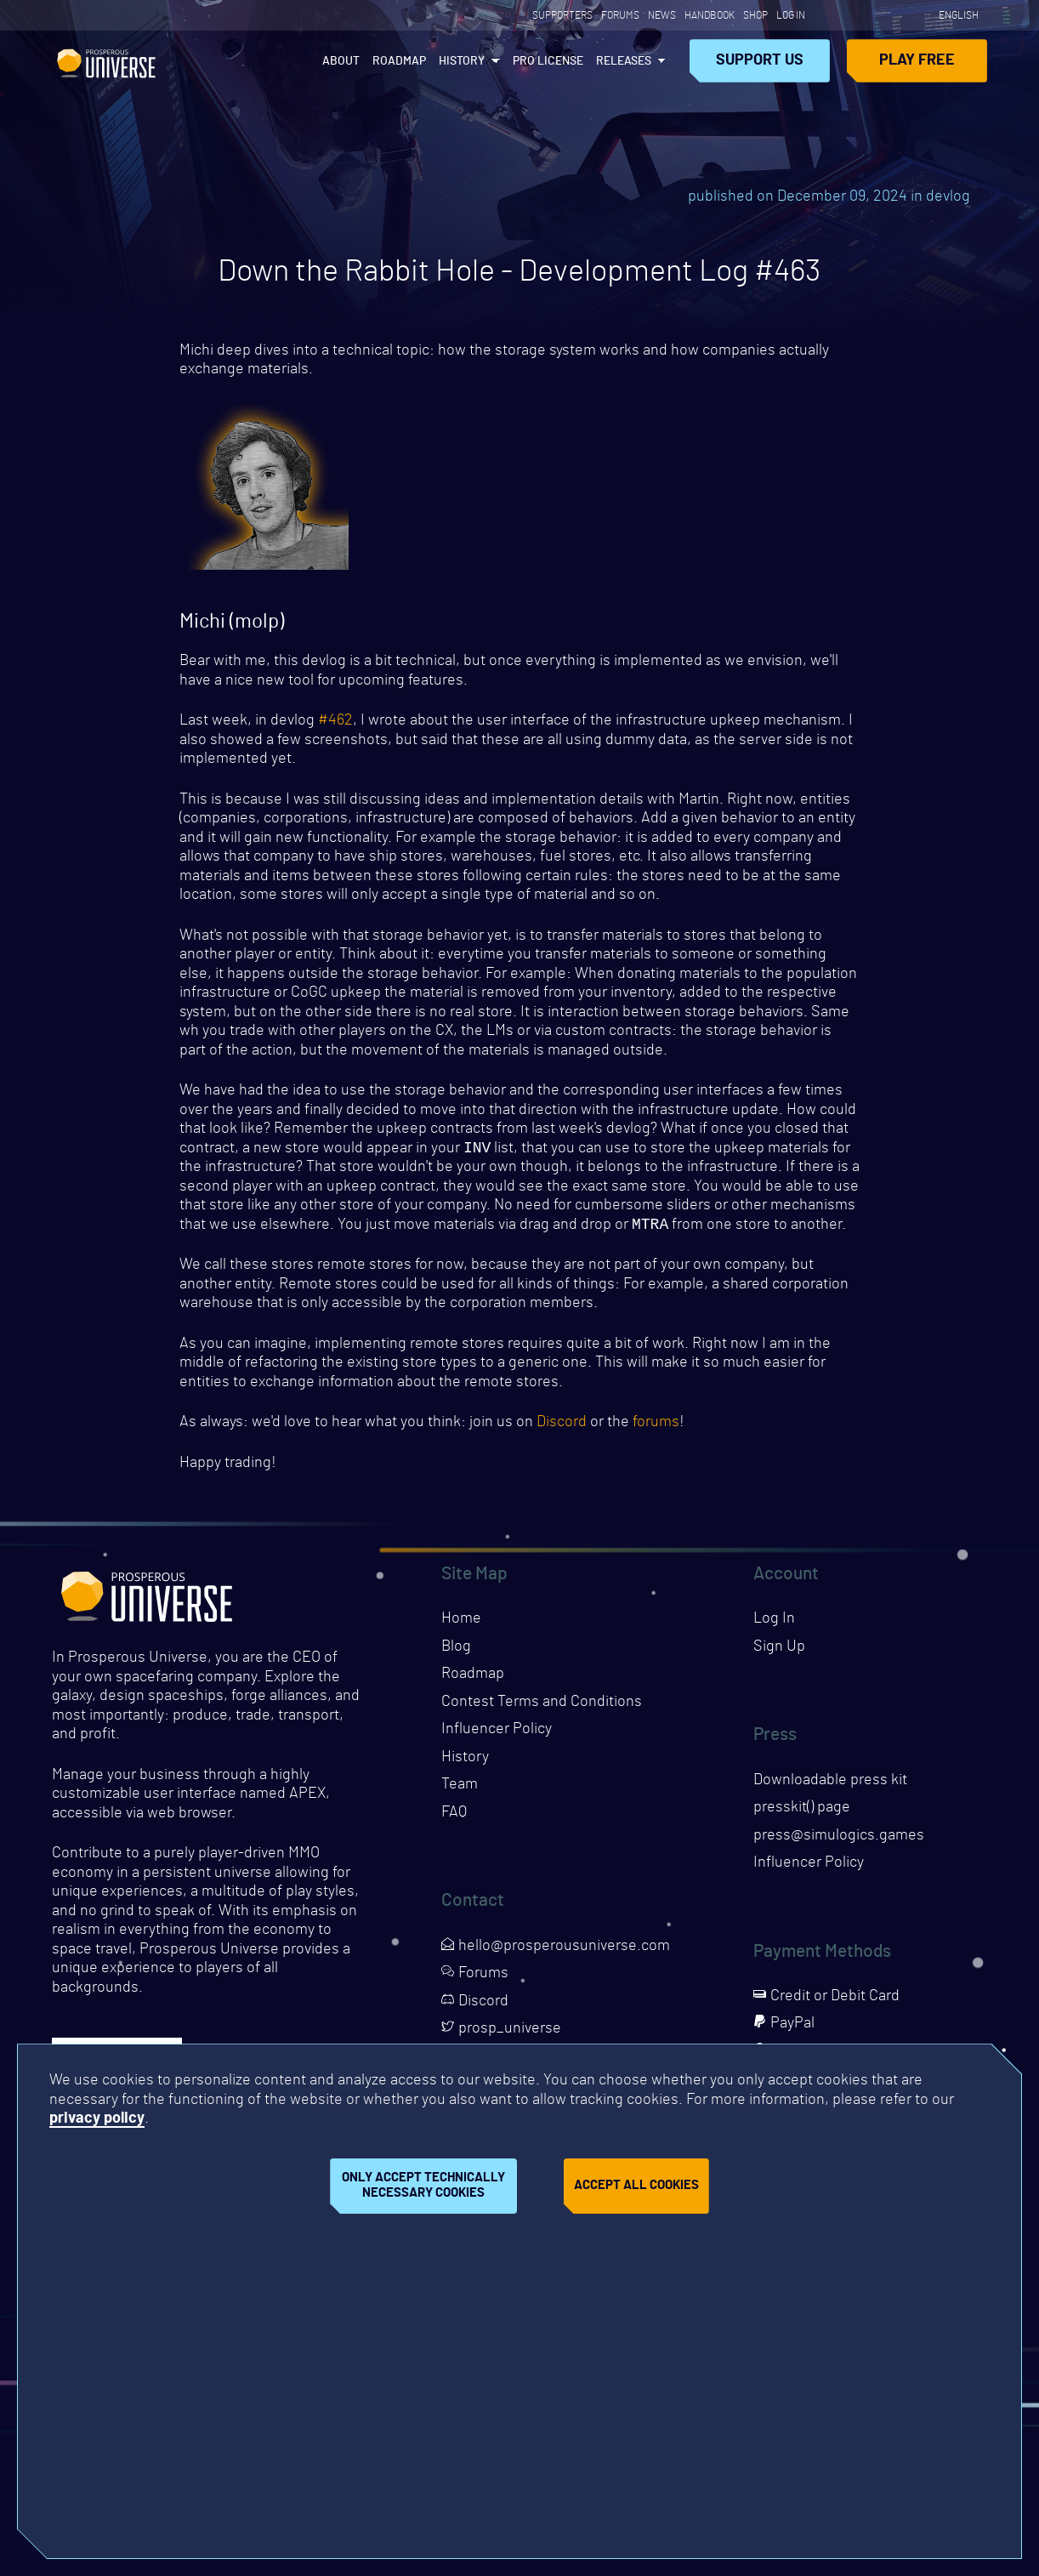  I want to click on News, so click(662, 15).